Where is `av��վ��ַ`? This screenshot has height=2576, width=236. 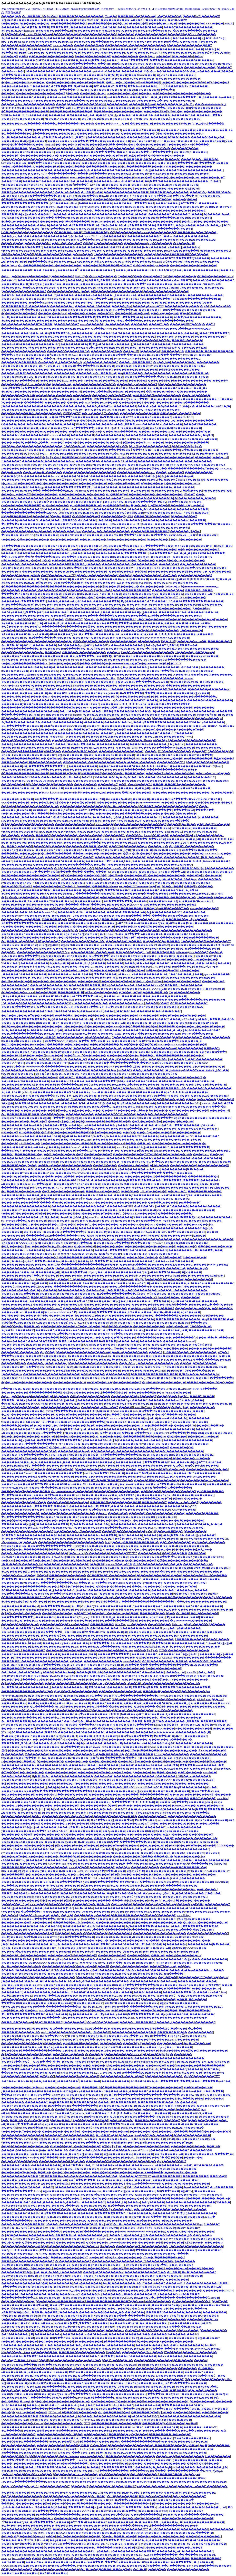
av��վ��ַ is located at coordinates (171, 1765).